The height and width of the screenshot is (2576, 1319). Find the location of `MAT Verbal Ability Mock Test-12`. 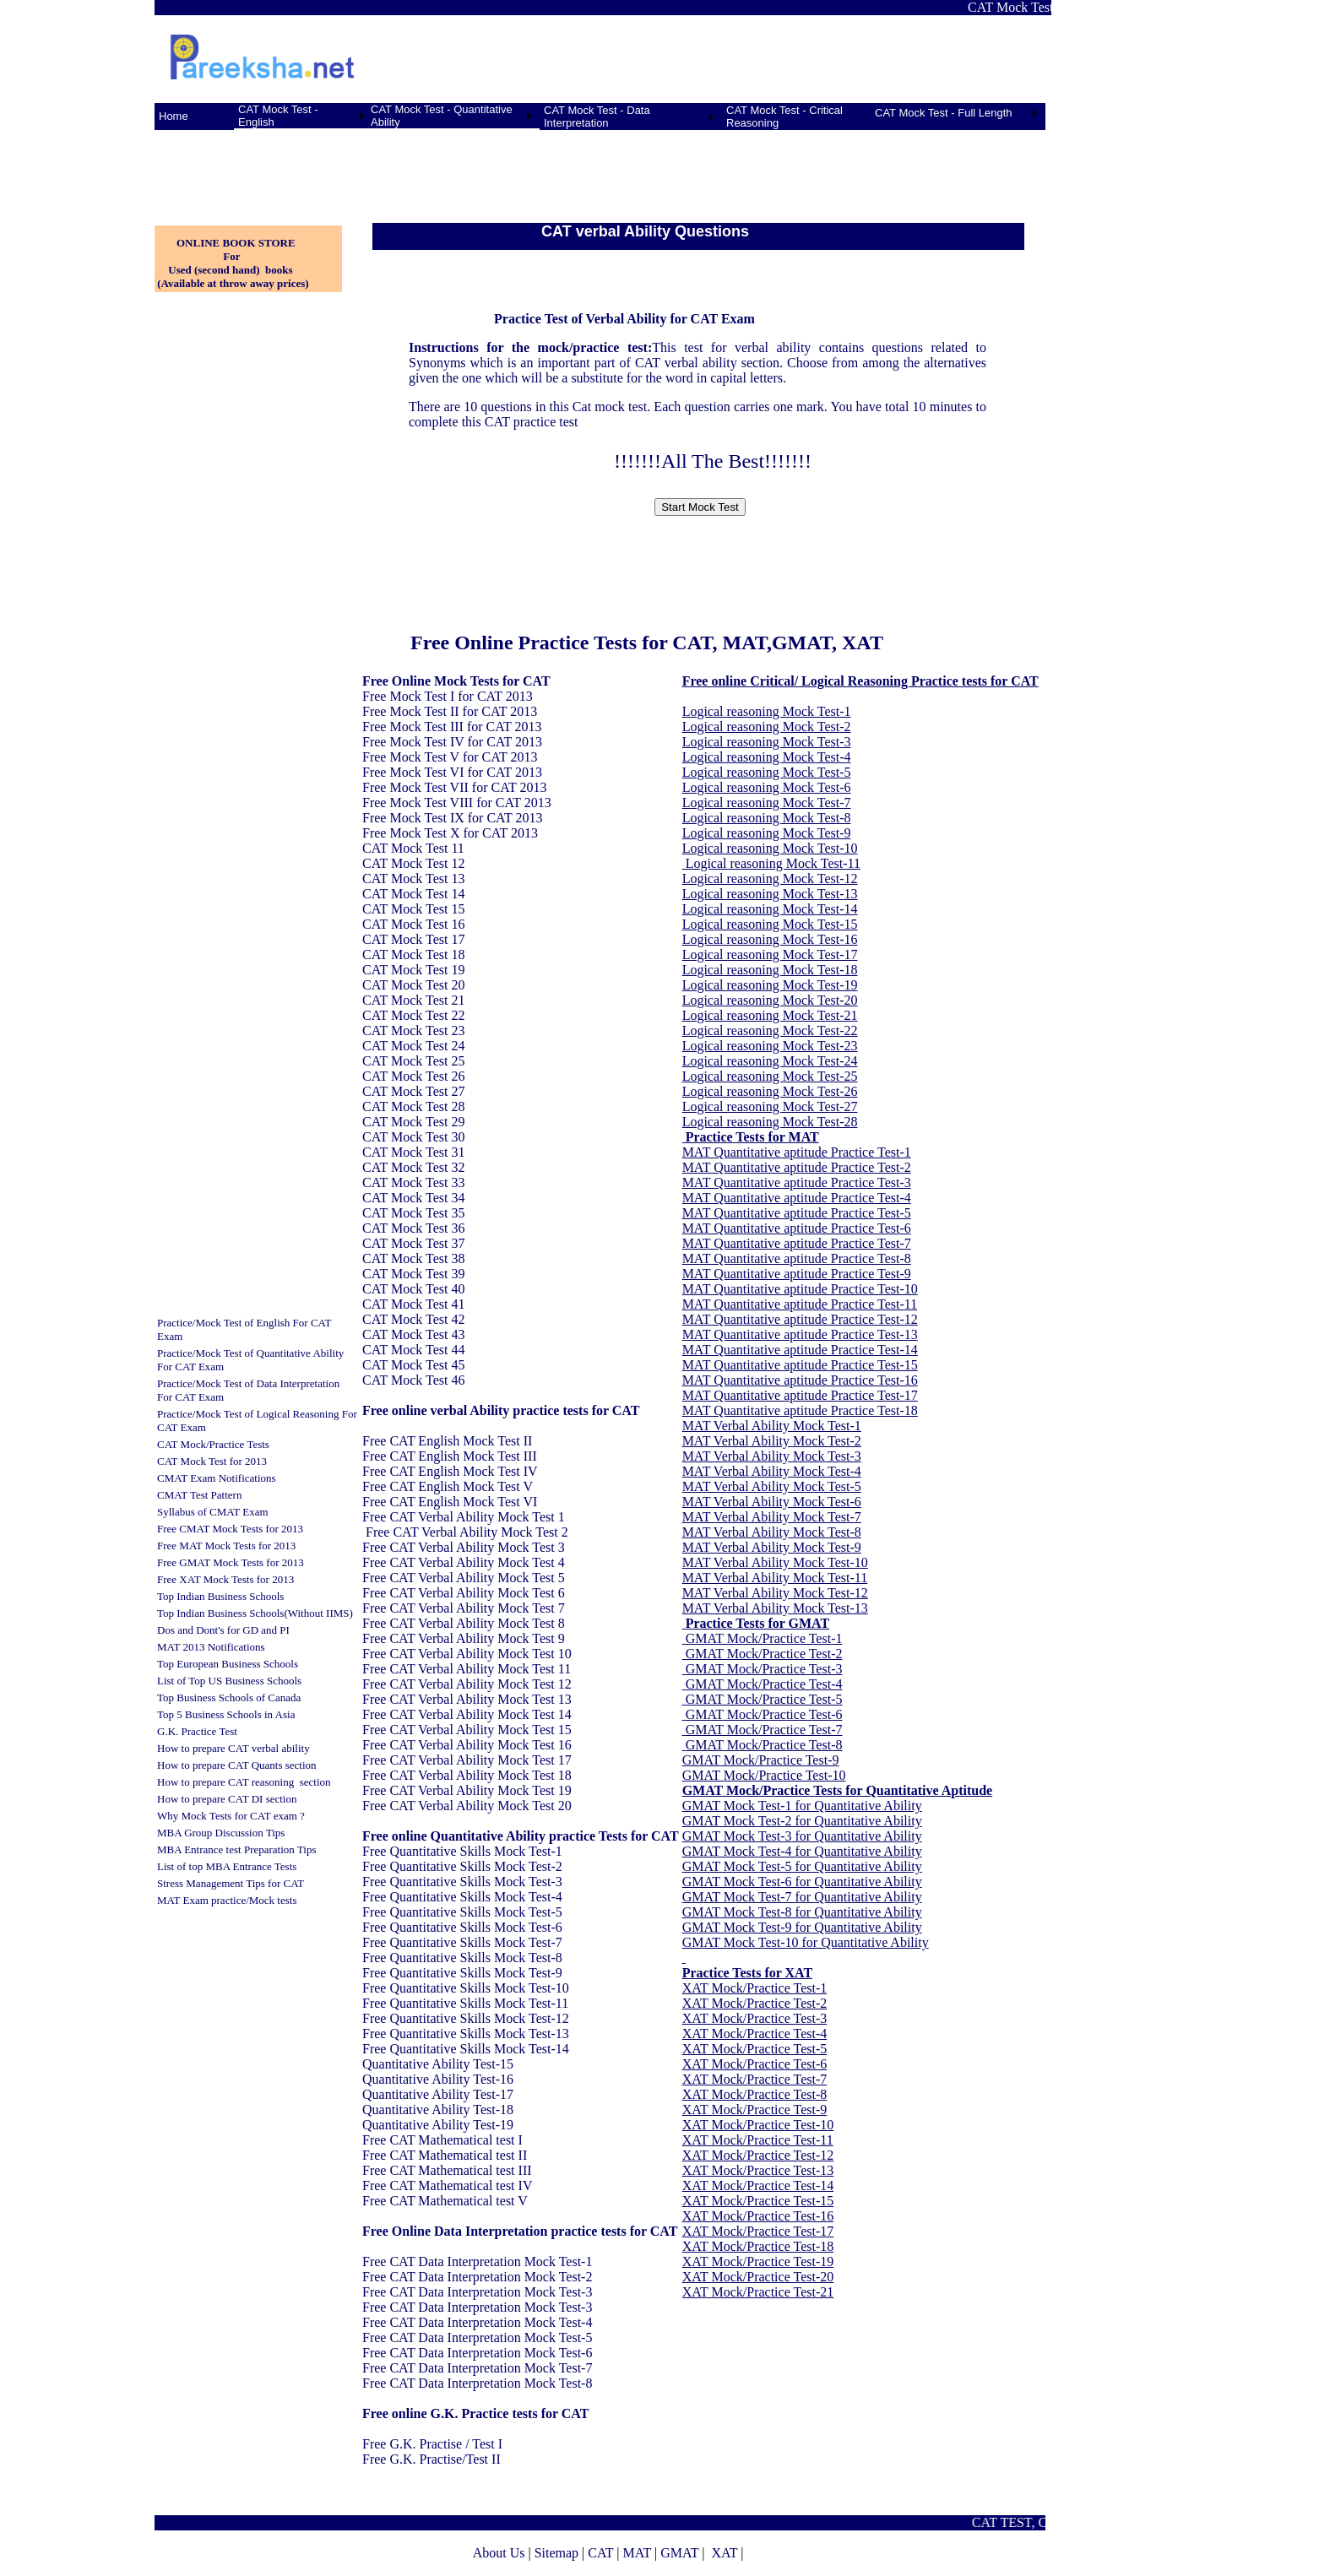

MAT Verbal Ability Mock Test-12 is located at coordinates (775, 1593).